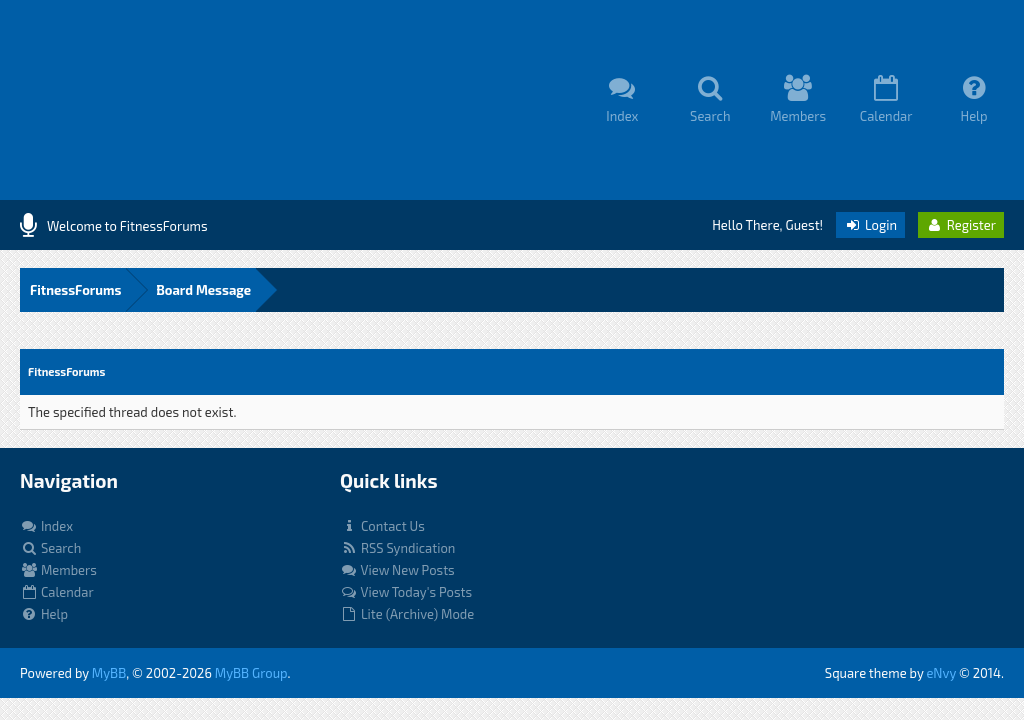  I want to click on Members, so click(58, 570).